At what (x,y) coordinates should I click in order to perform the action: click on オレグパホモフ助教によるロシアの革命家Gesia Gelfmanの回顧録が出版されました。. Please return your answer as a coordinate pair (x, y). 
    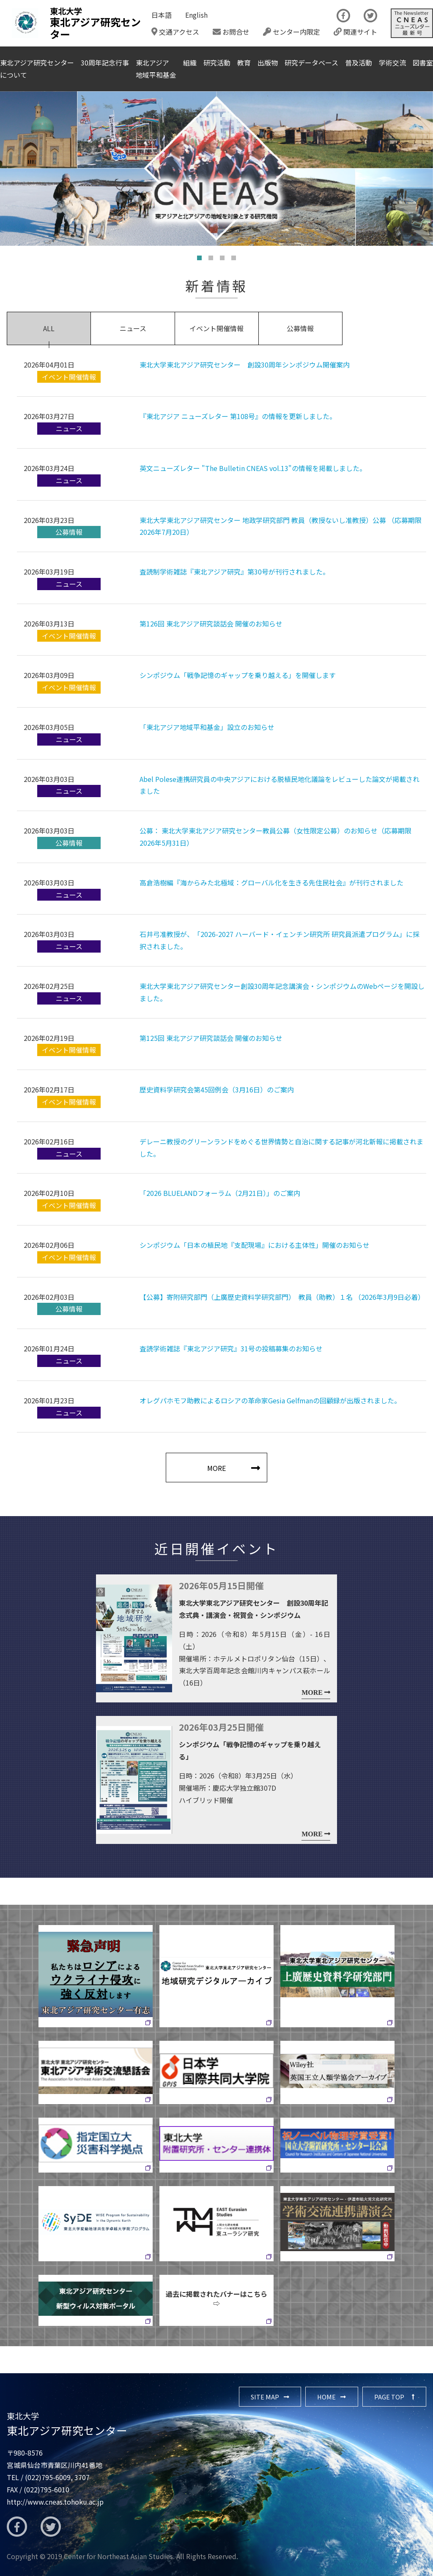
    Looking at the image, I should click on (270, 1400).